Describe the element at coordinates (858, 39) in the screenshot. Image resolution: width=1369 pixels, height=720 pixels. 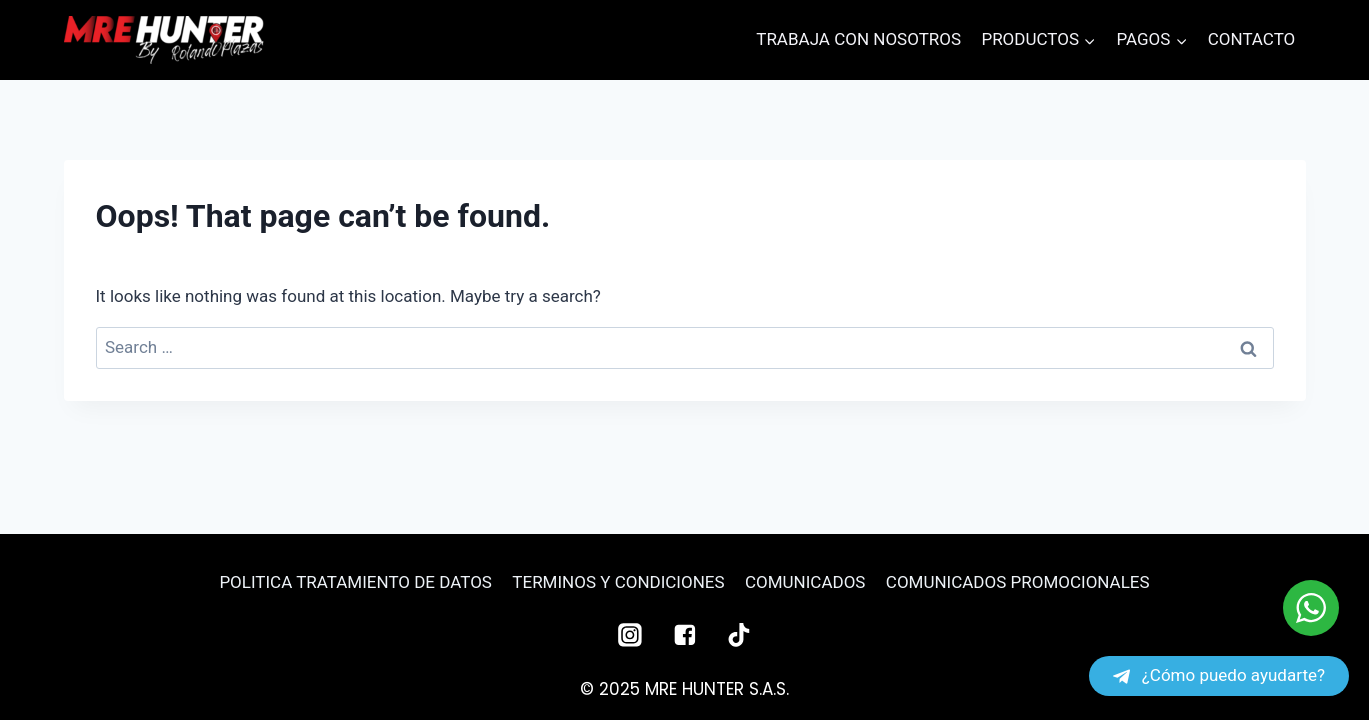
I see `TRABAJA CON NOSOTROS` at that location.